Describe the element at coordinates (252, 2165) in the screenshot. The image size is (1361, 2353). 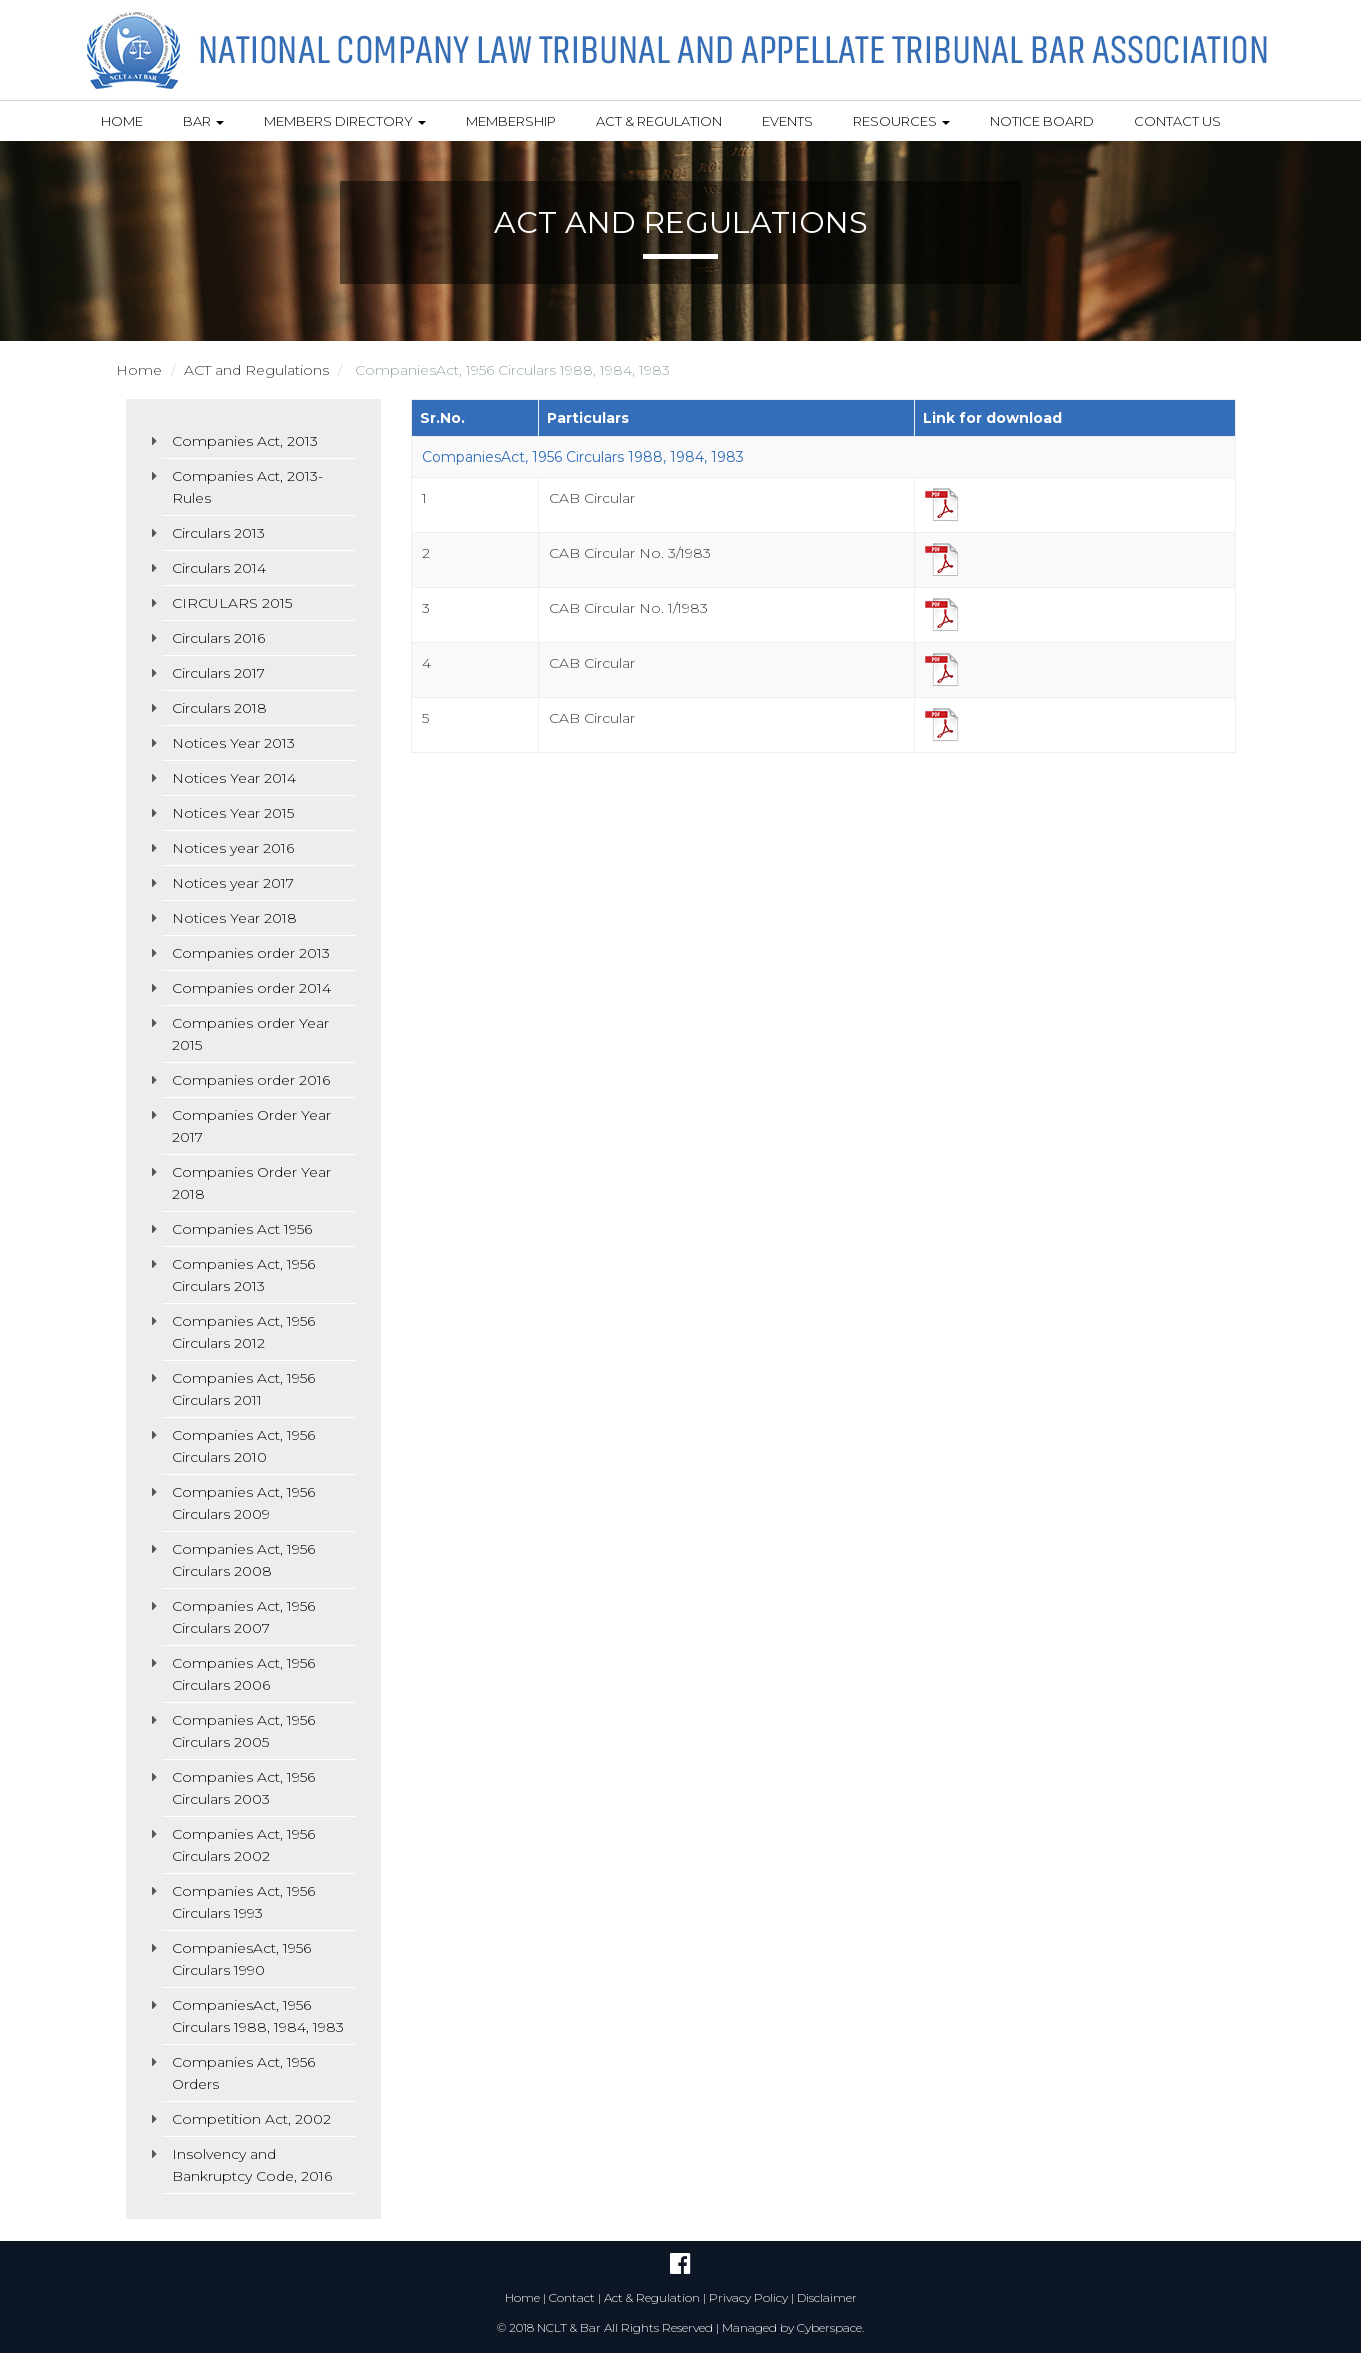
I see `Insolvency and Bankruptcy Code, 2016` at that location.